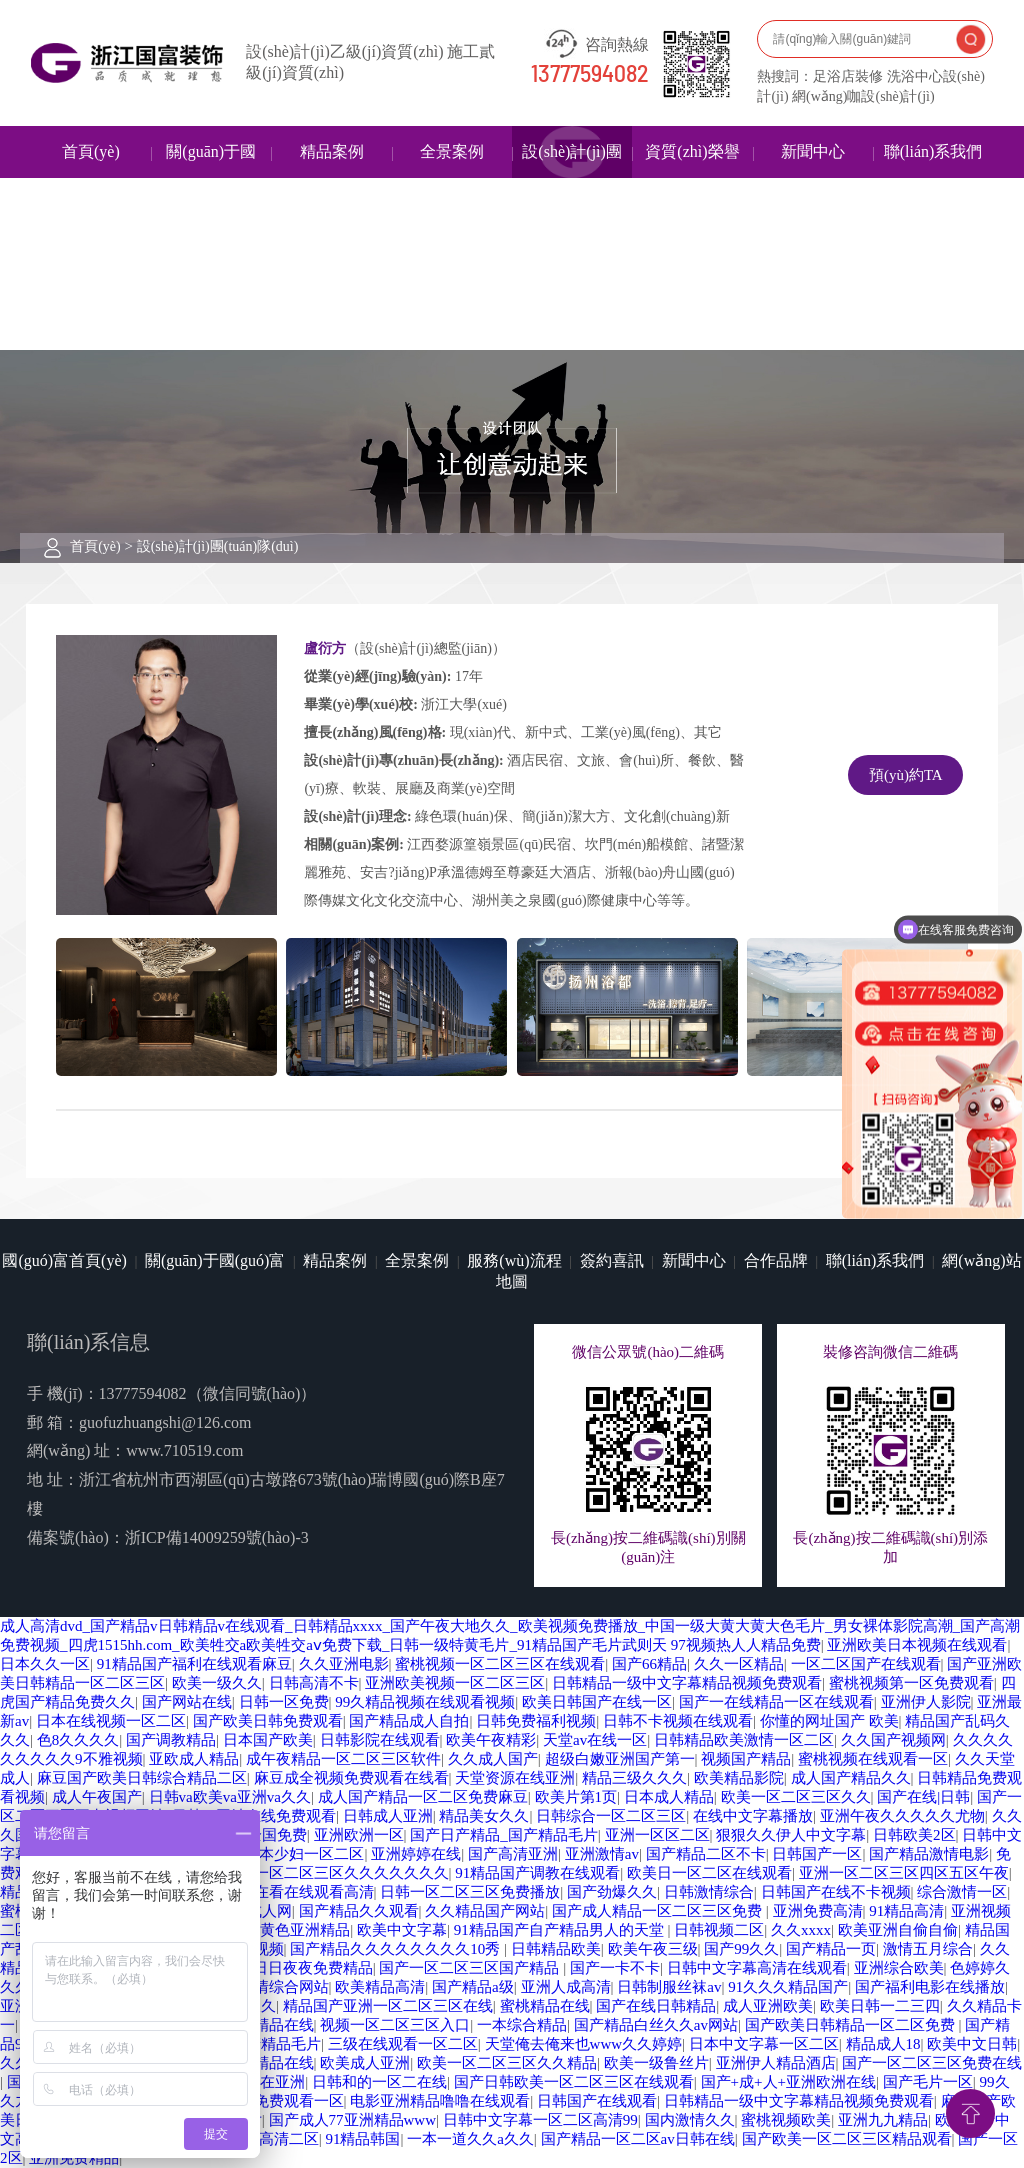  I want to click on 91久久久精品国产, so click(788, 1987).